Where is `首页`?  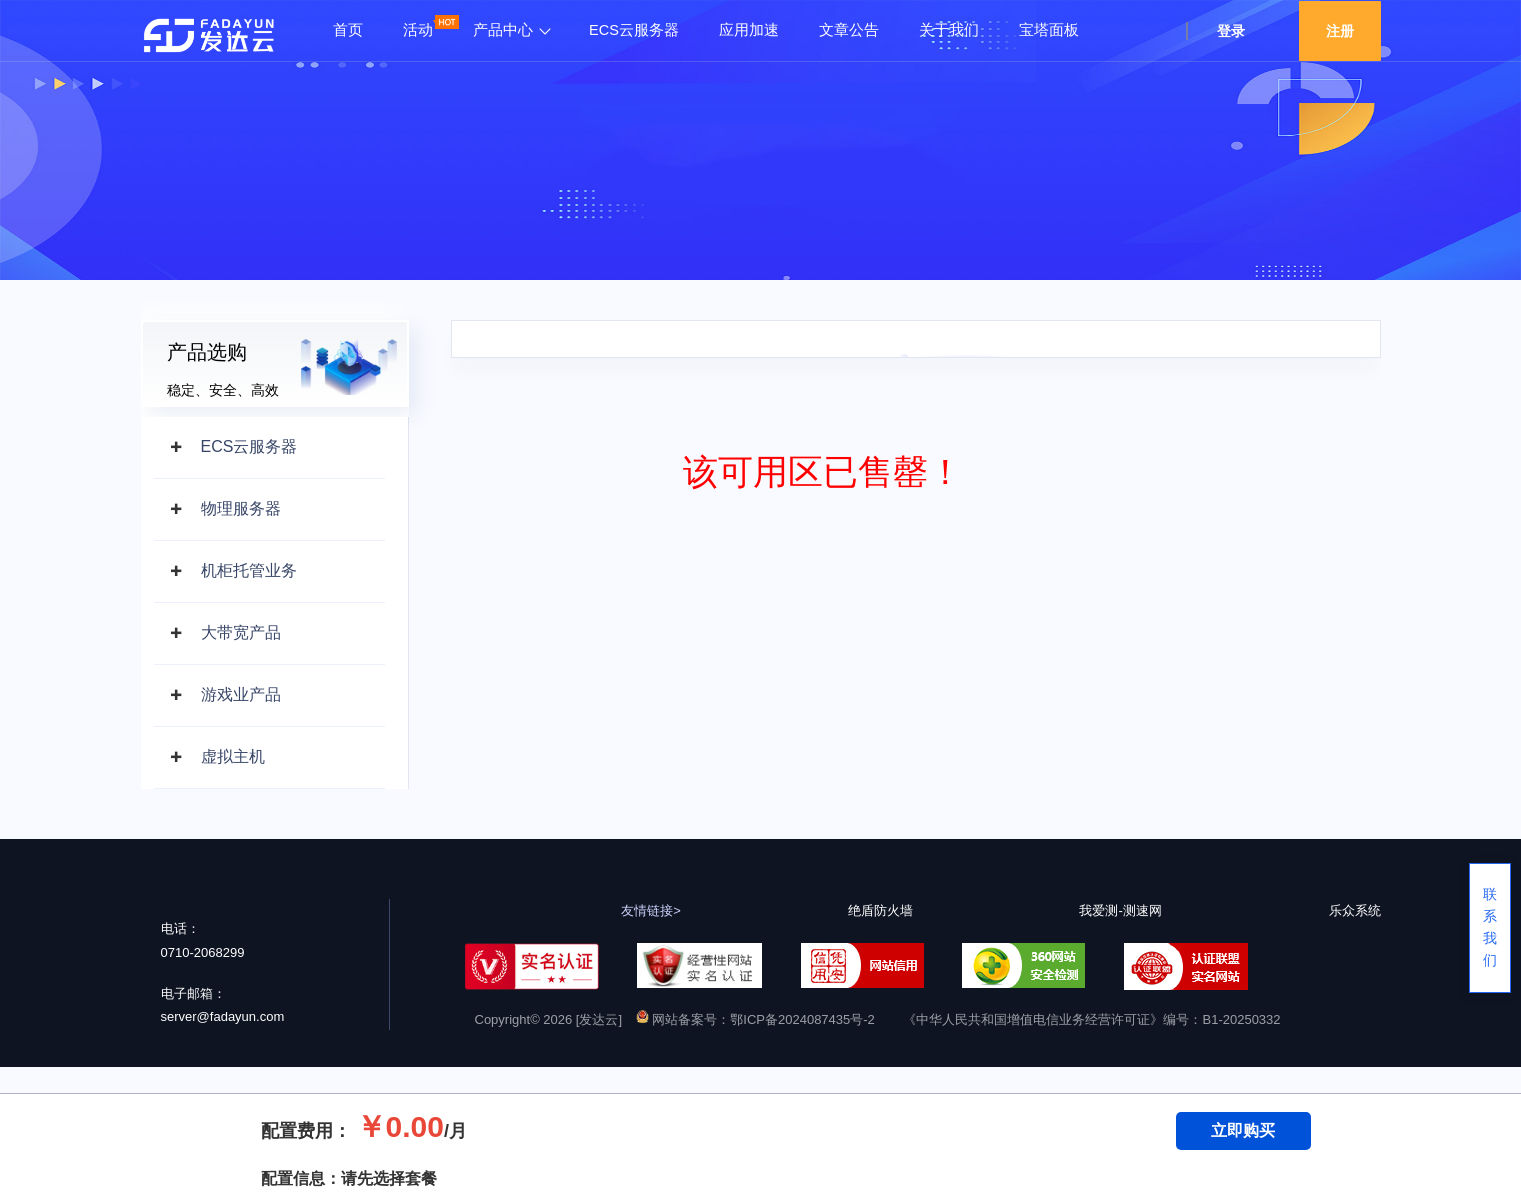 首页 is located at coordinates (348, 30).